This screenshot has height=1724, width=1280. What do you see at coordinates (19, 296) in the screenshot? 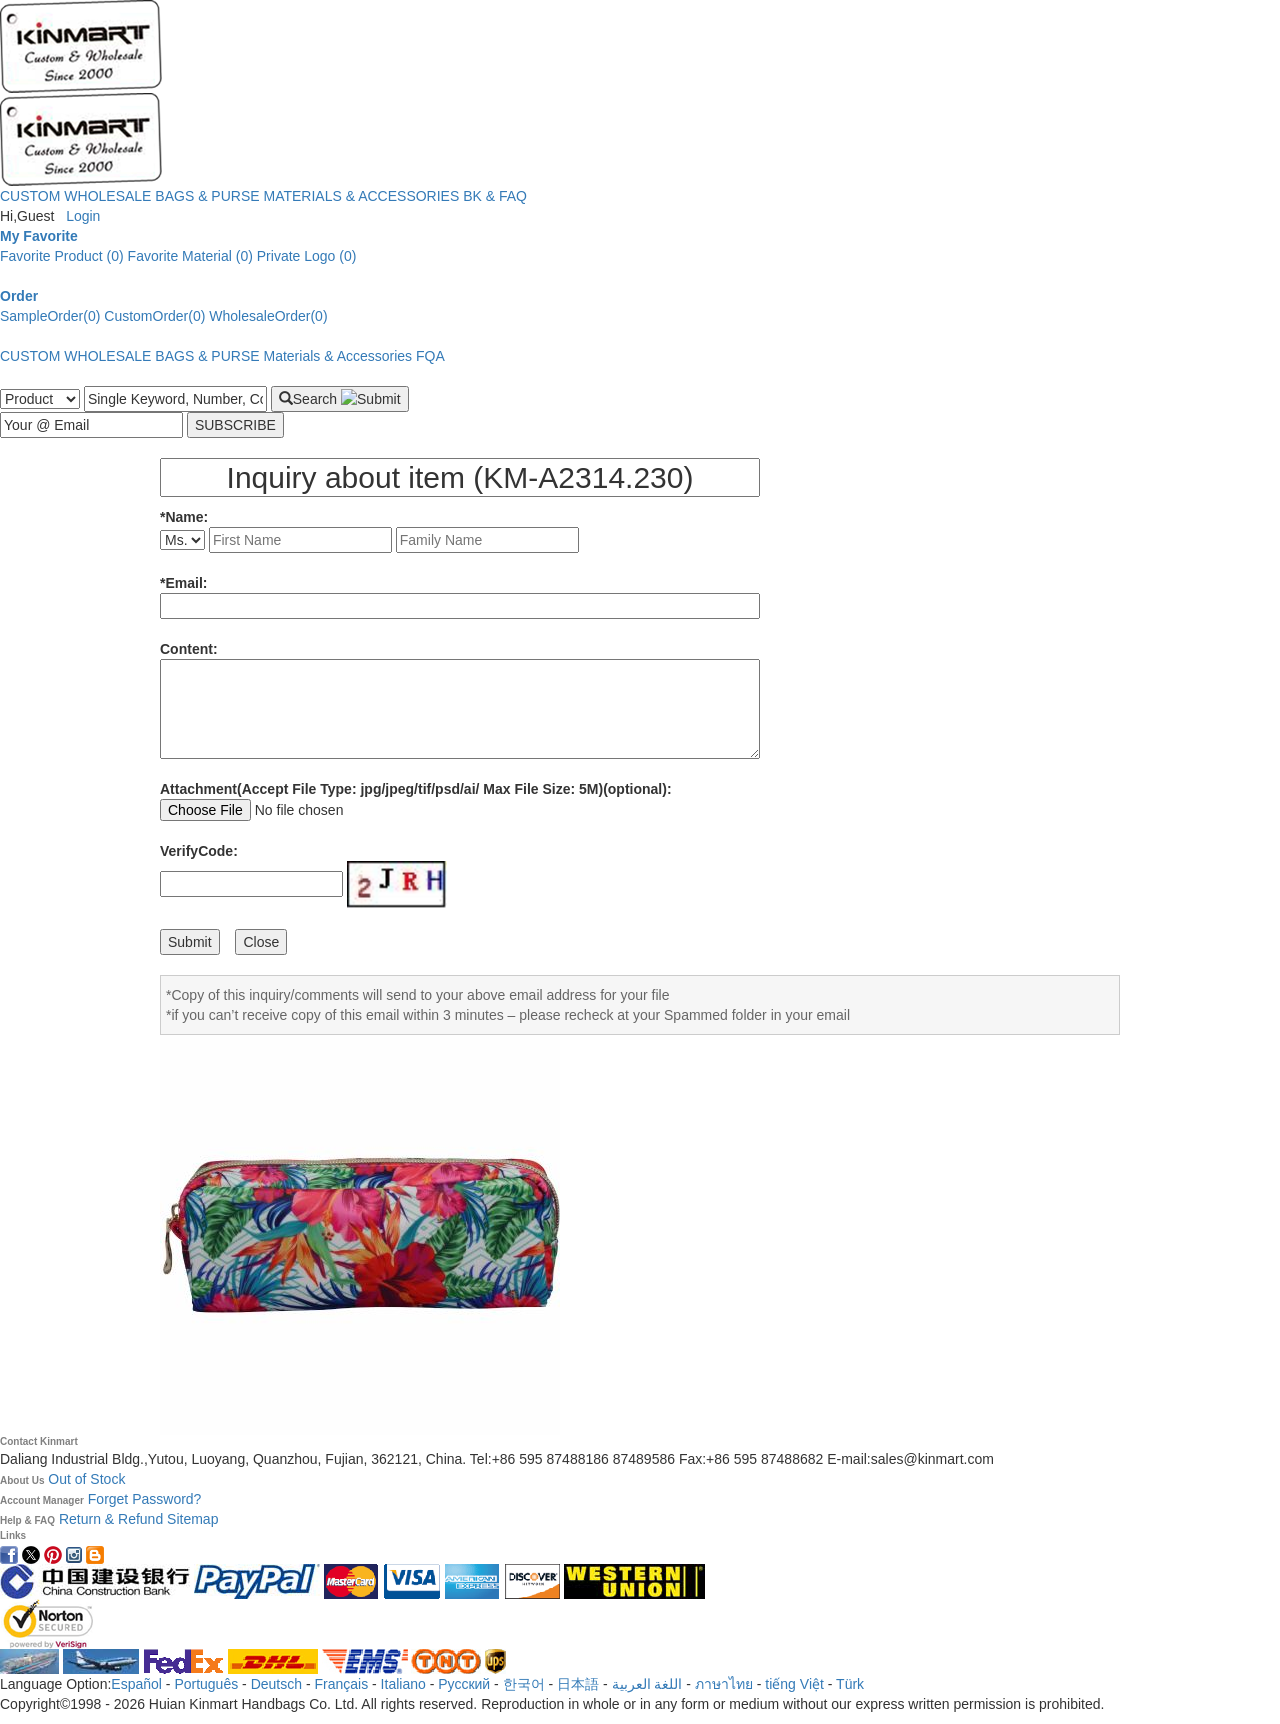
I see `Order` at bounding box center [19, 296].